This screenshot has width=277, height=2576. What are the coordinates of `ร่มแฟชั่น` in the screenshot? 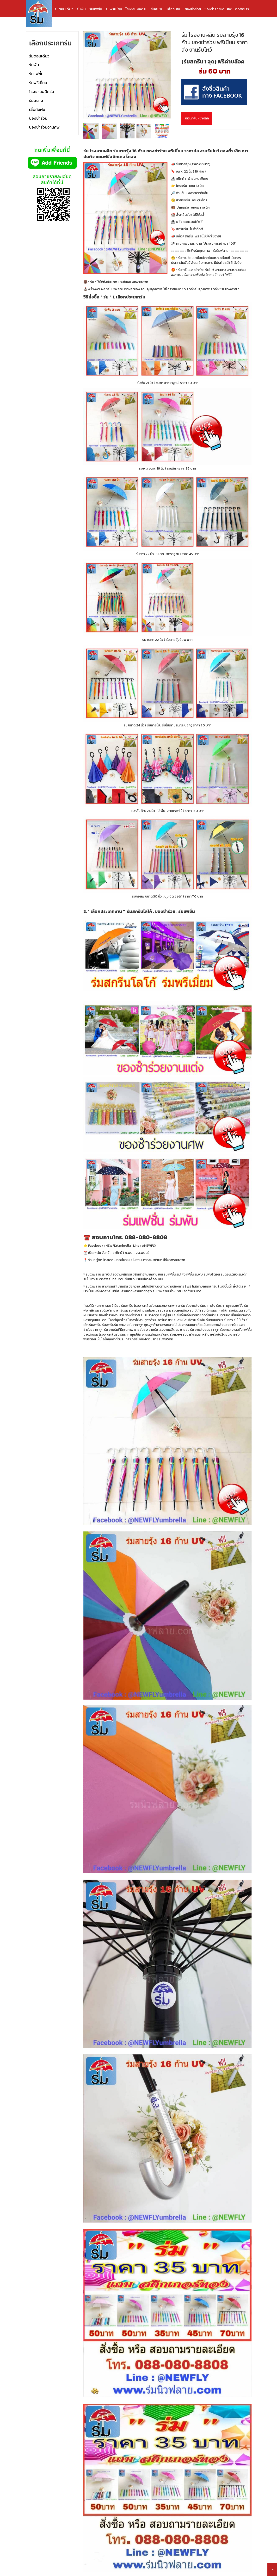 It's located at (95, 9).